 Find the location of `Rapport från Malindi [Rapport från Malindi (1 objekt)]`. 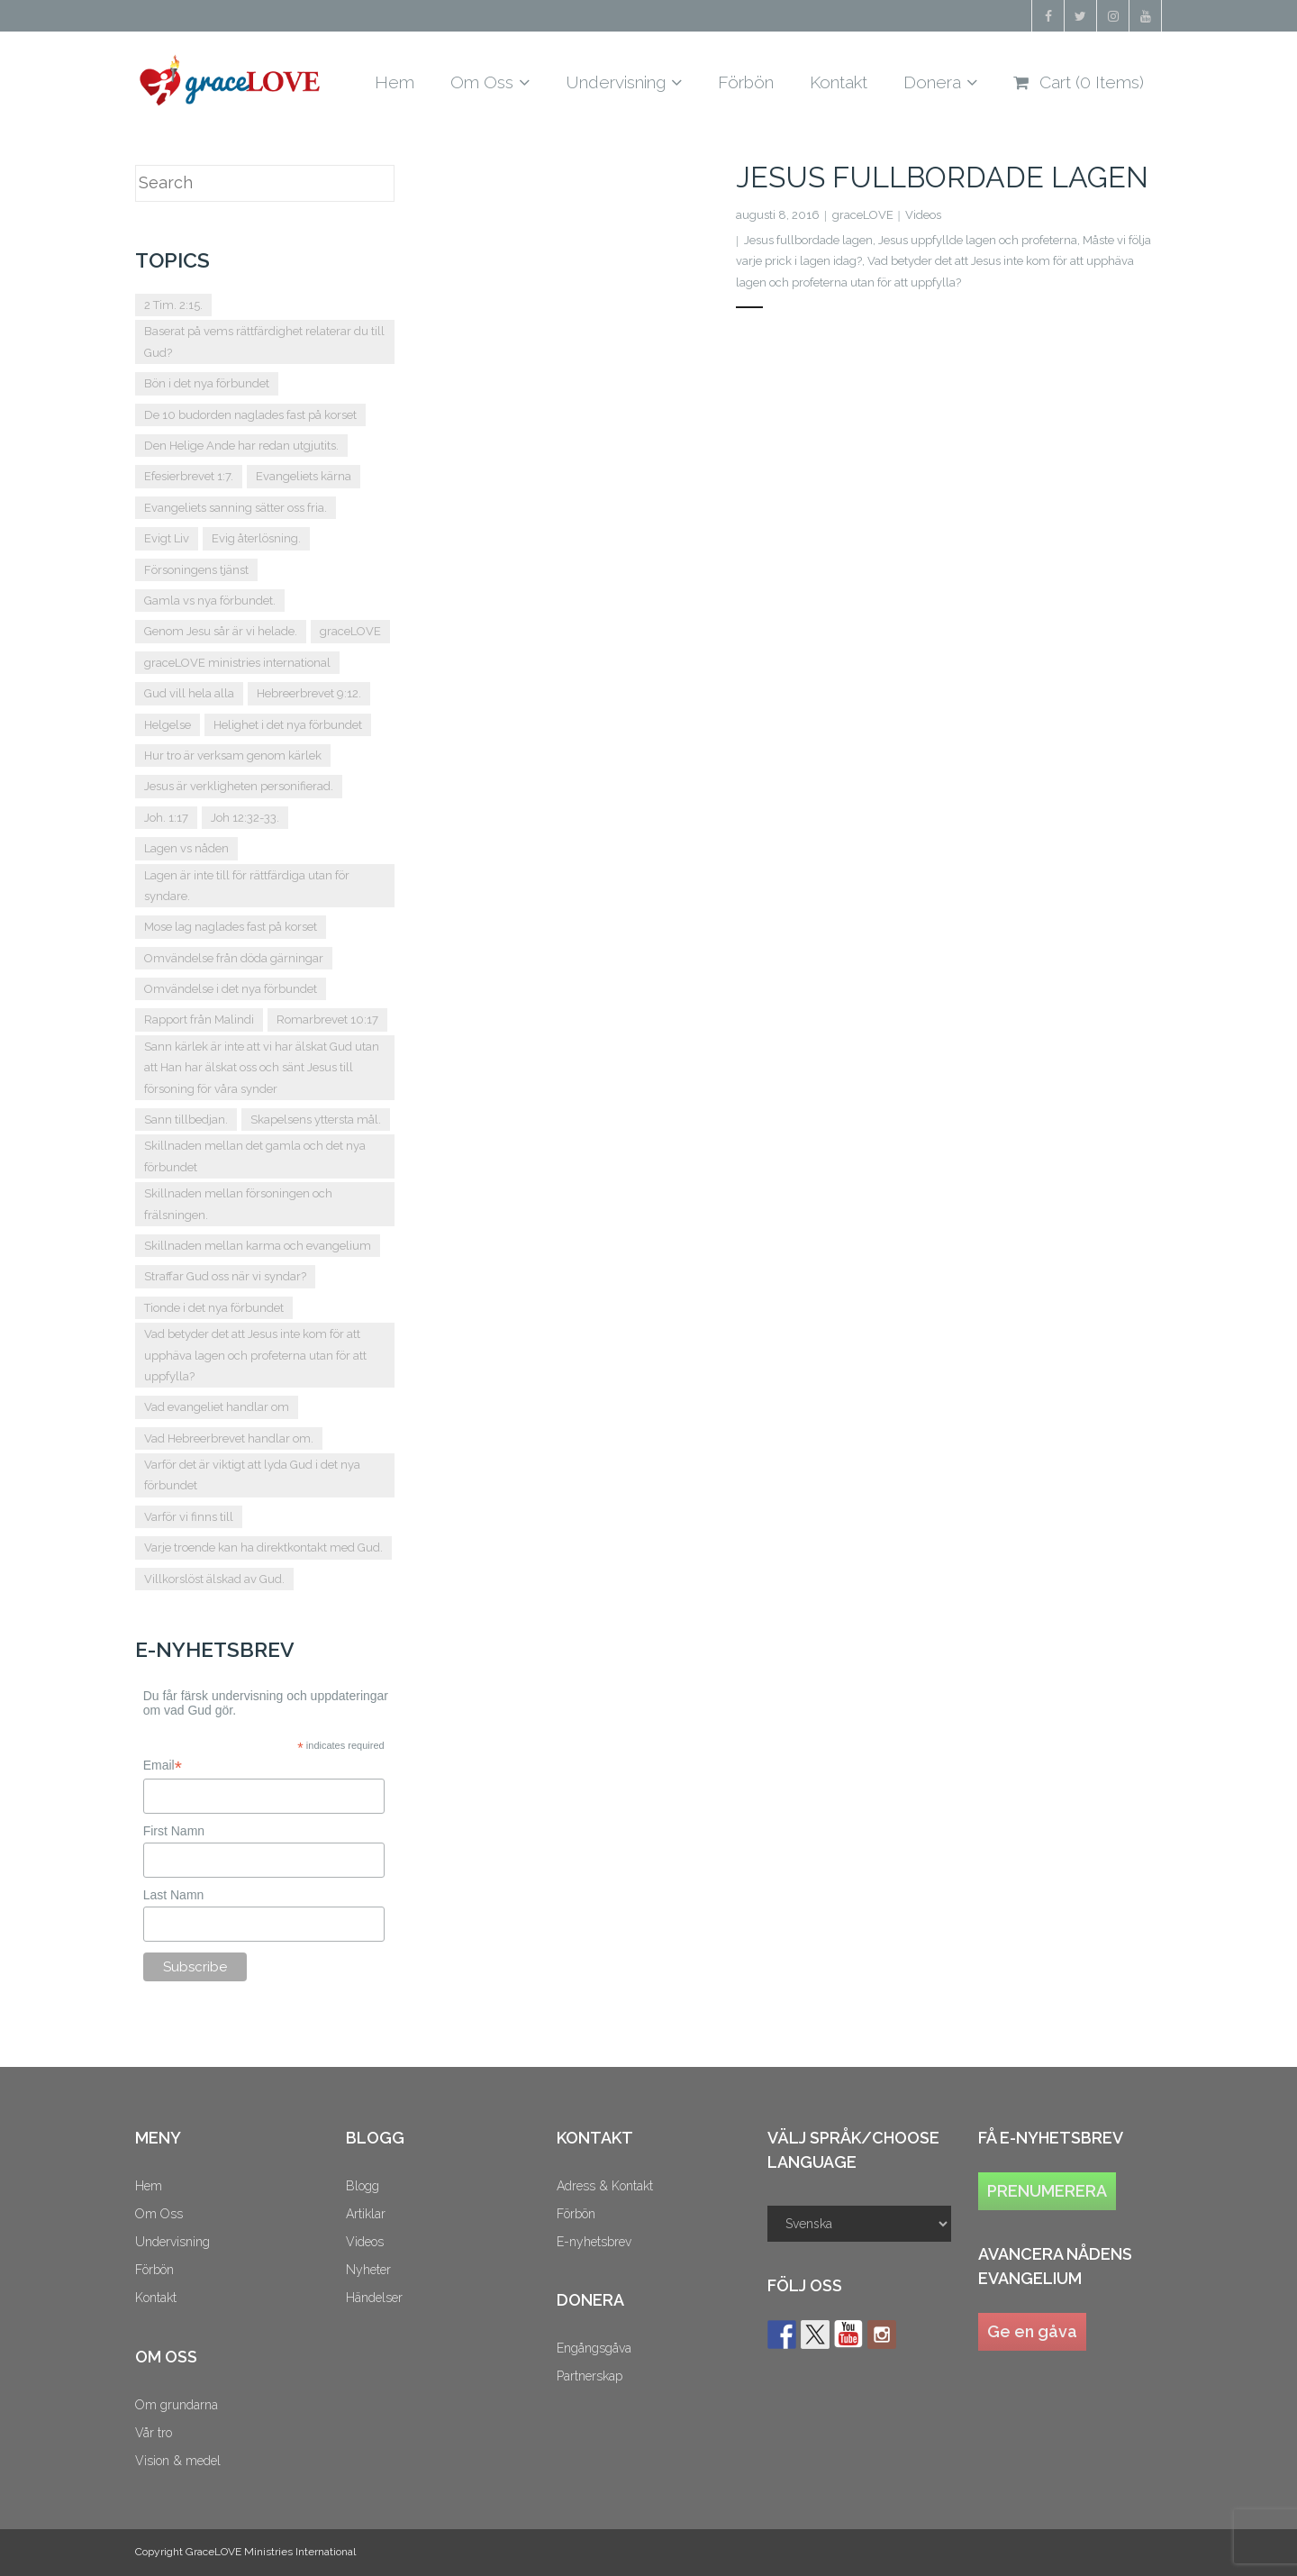

Rapport från Malindi [Rapport från Malindi (1 objekt)] is located at coordinates (199, 1019).